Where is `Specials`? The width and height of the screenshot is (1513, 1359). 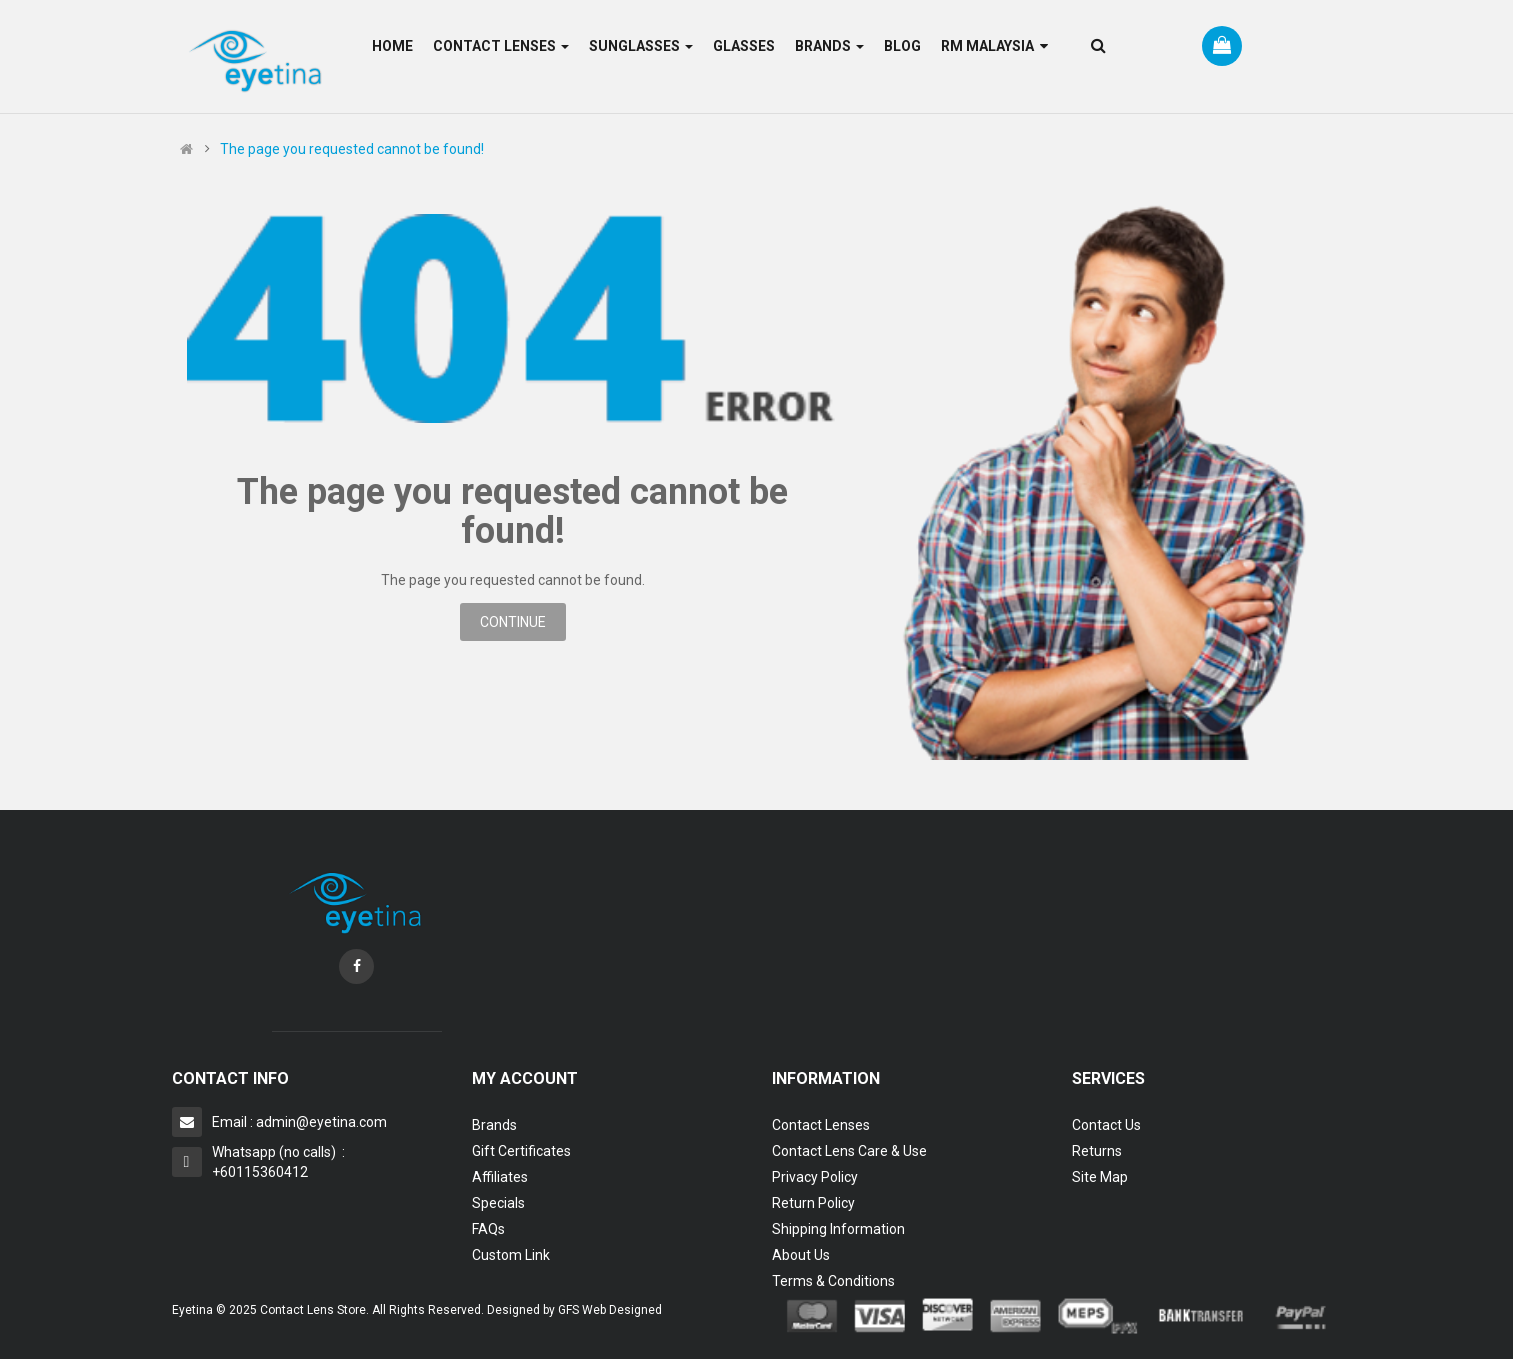
Specials is located at coordinates (498, 1203).